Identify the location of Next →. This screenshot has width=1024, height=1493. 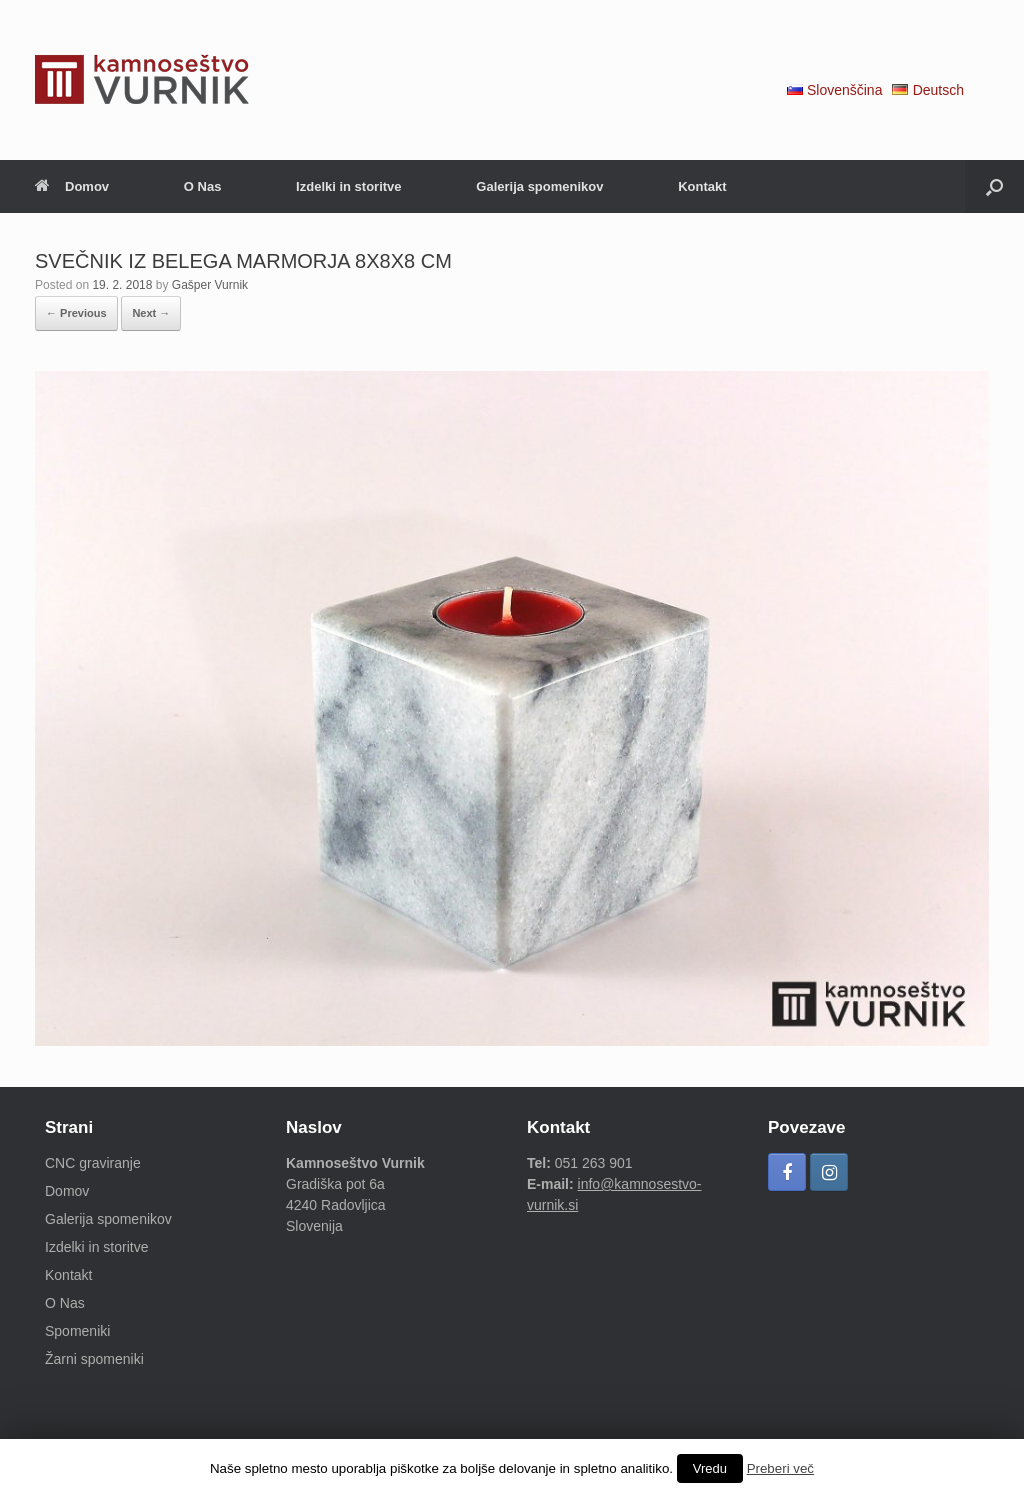
(151, 313).